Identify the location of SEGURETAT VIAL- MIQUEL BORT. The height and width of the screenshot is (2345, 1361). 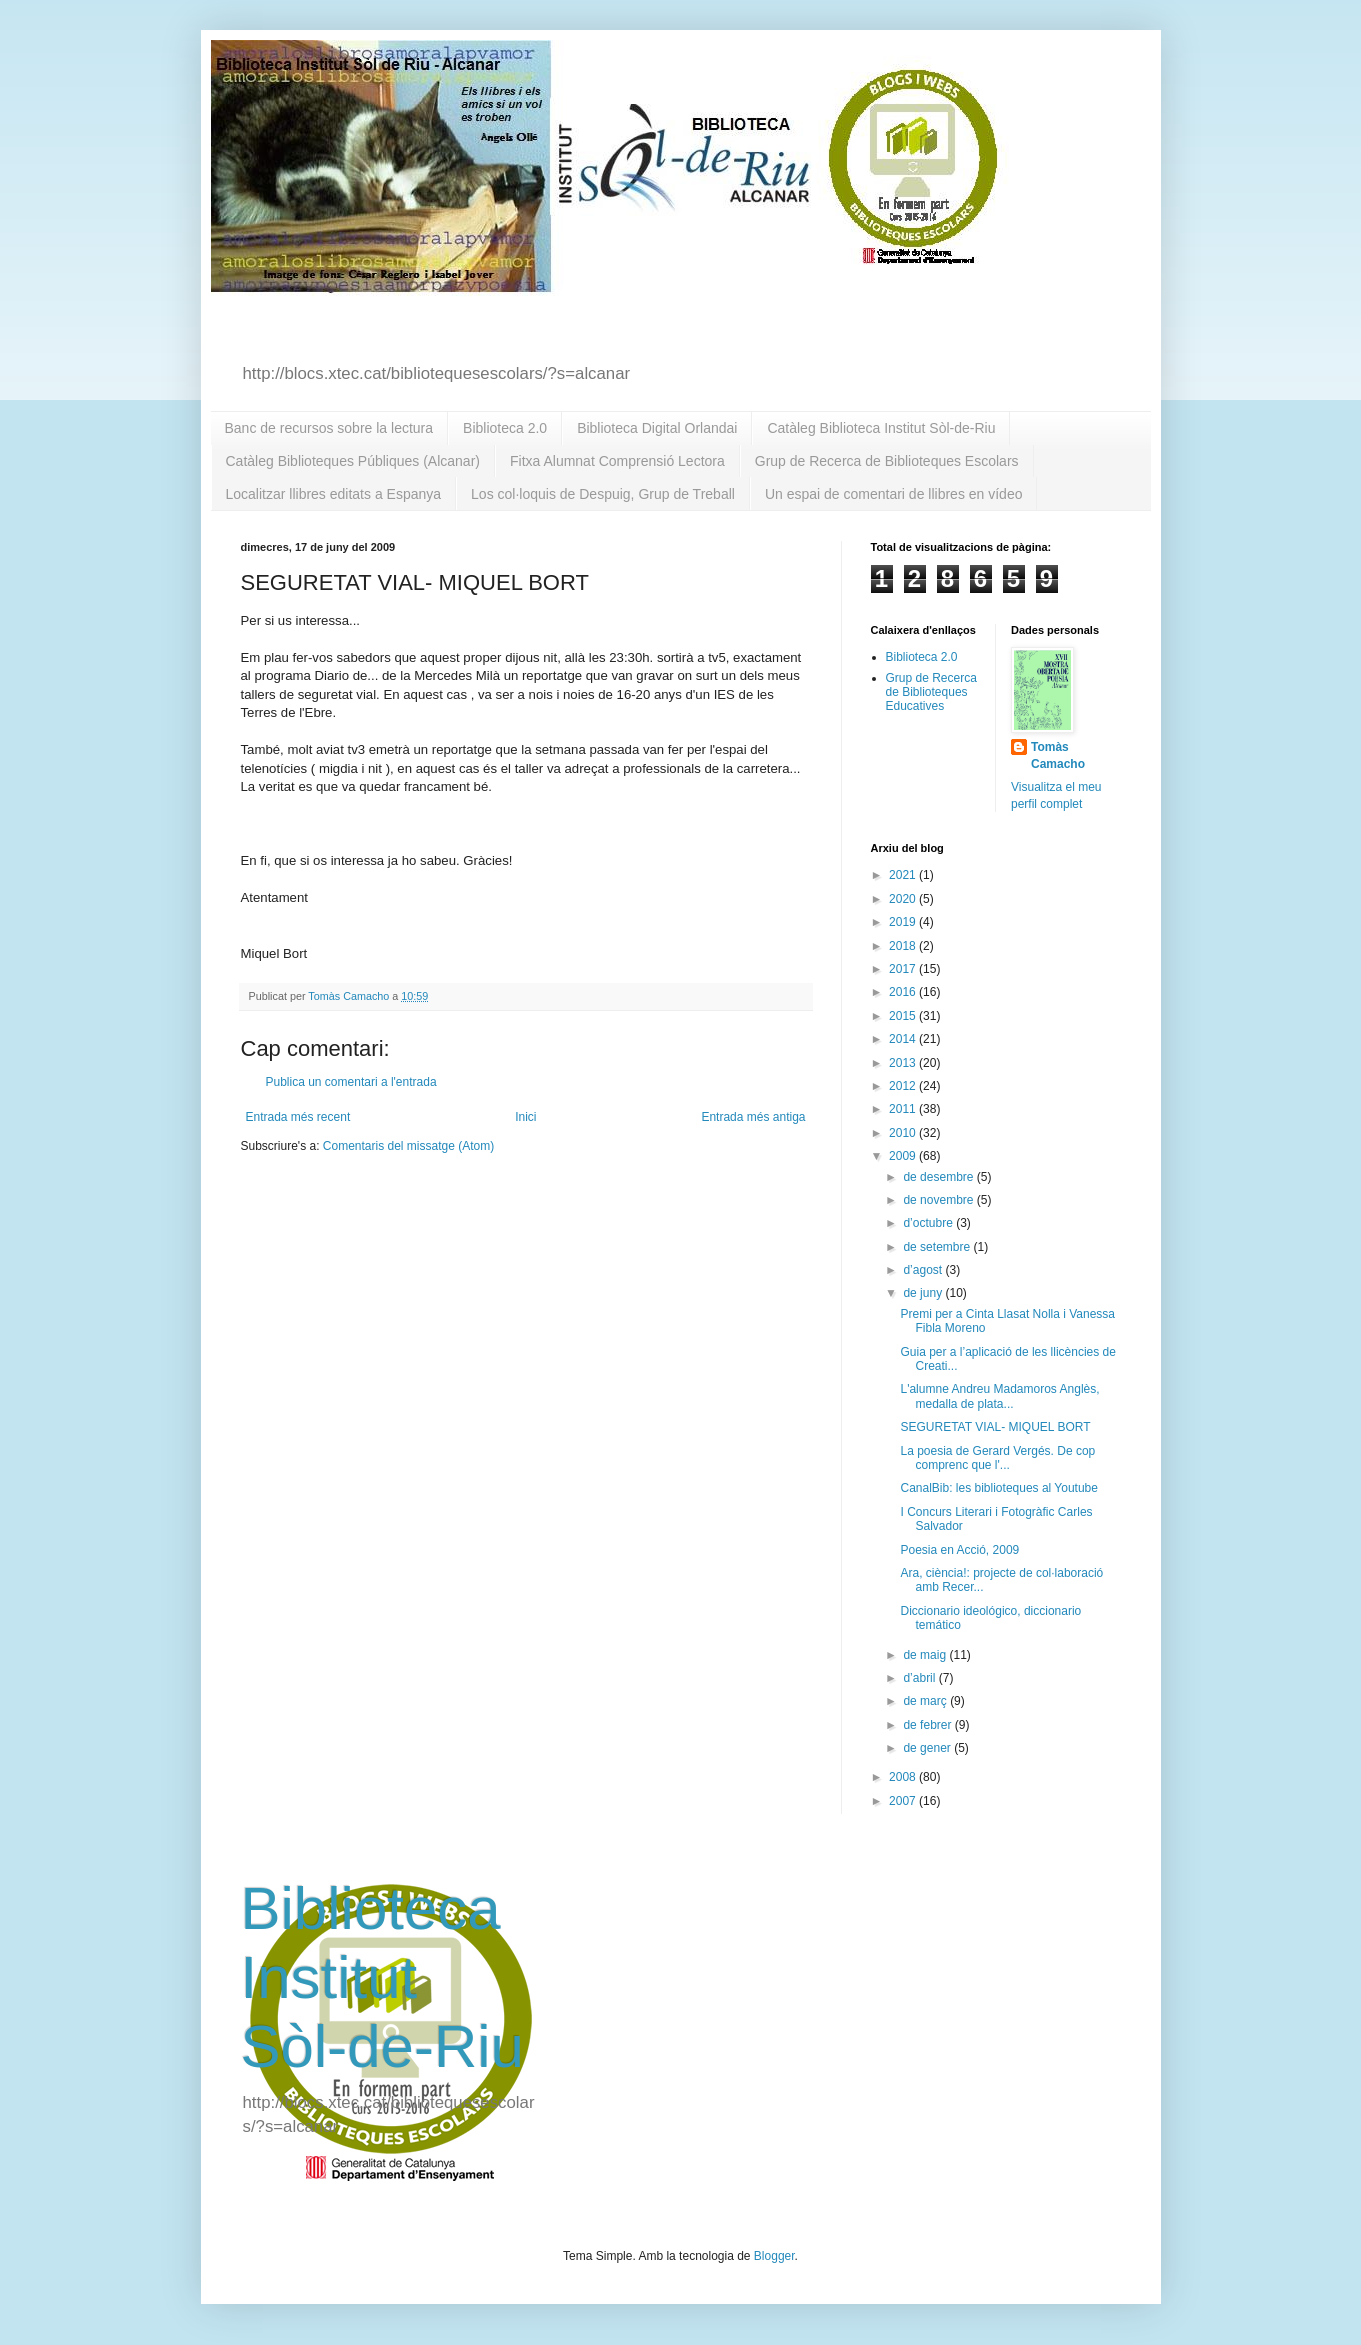
(995, 1427).